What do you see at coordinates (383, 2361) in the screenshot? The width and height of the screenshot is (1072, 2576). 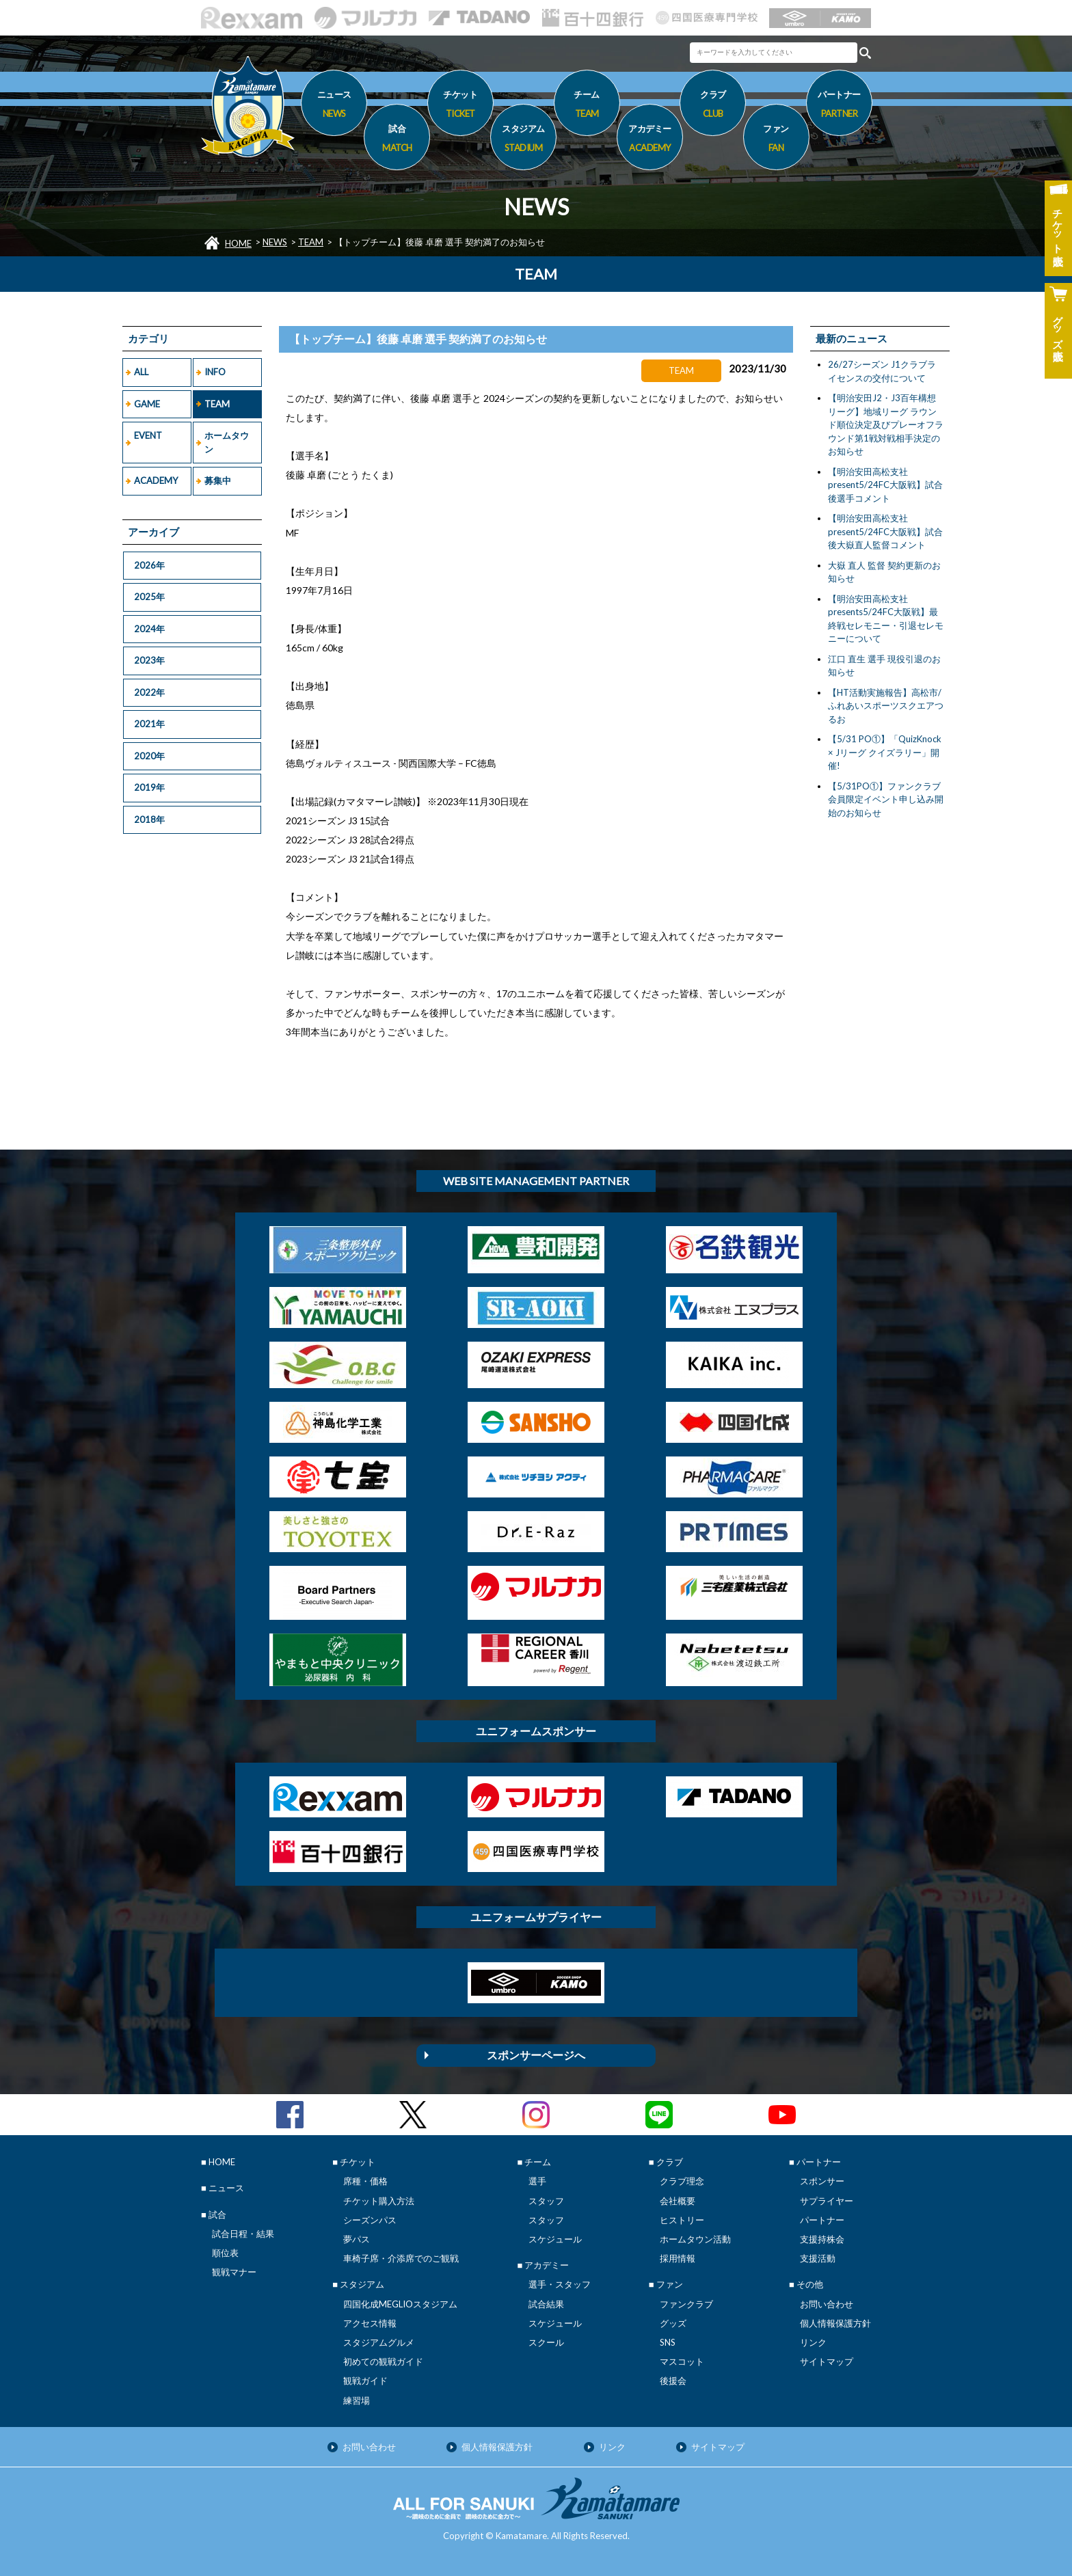 I see `初めての観戦ガイド` at bounding box center [383, 2361].